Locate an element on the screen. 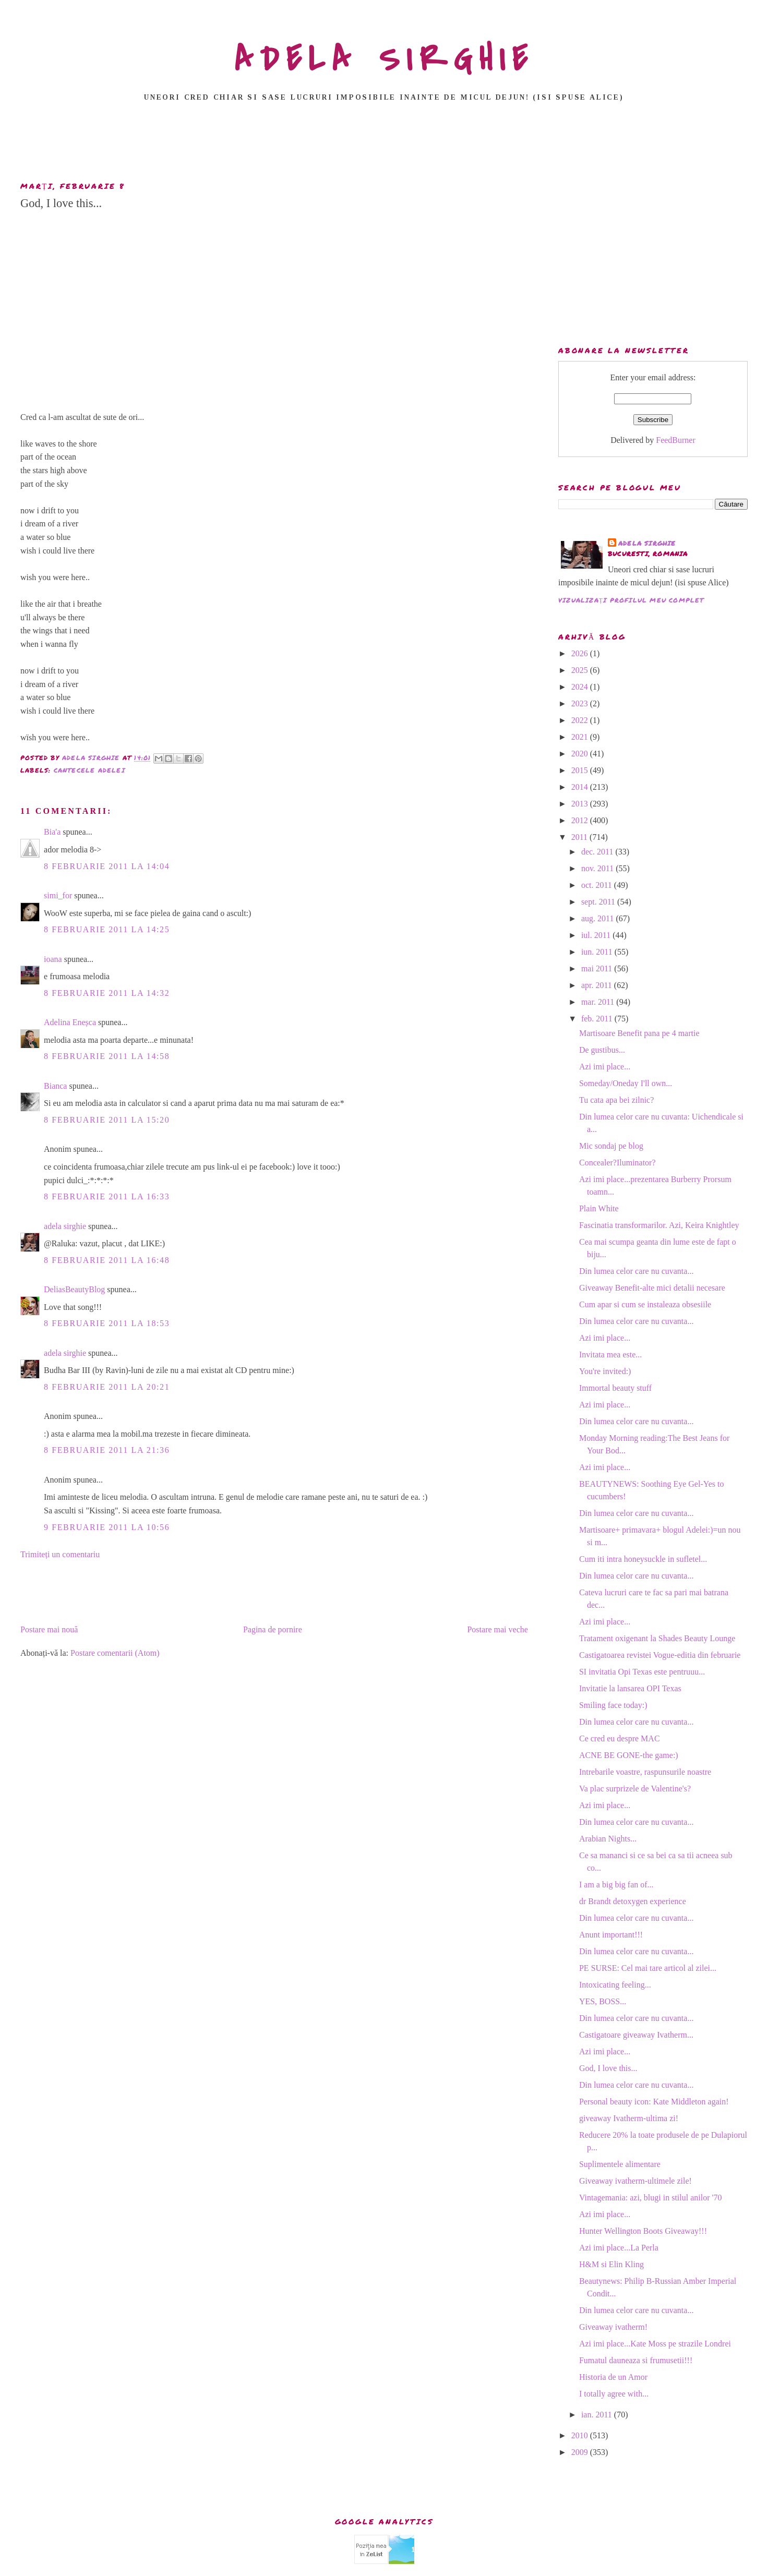 The height and width of the screenshot is (2576, 768). Arabian Nights... is located at coordinates (608, 1838).